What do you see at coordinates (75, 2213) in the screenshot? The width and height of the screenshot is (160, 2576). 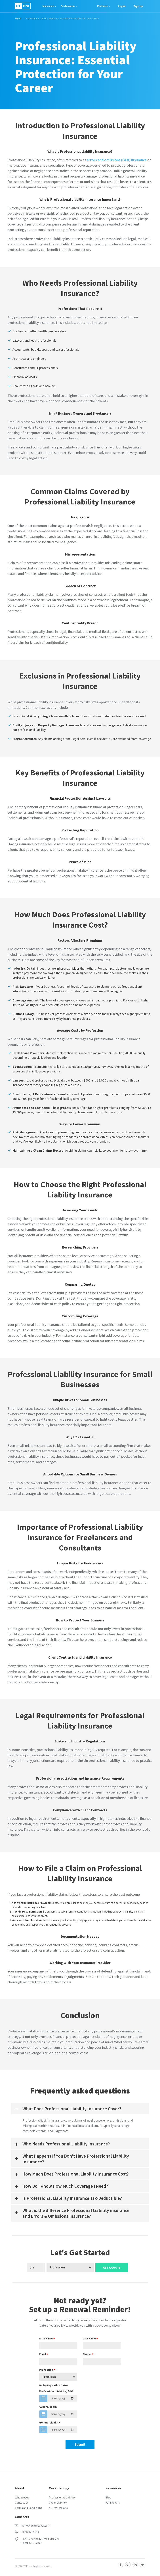 I see `What is the difference Professional Liability insurance and Errors & Omissions insurance?` at bounding box center [75, 2213].